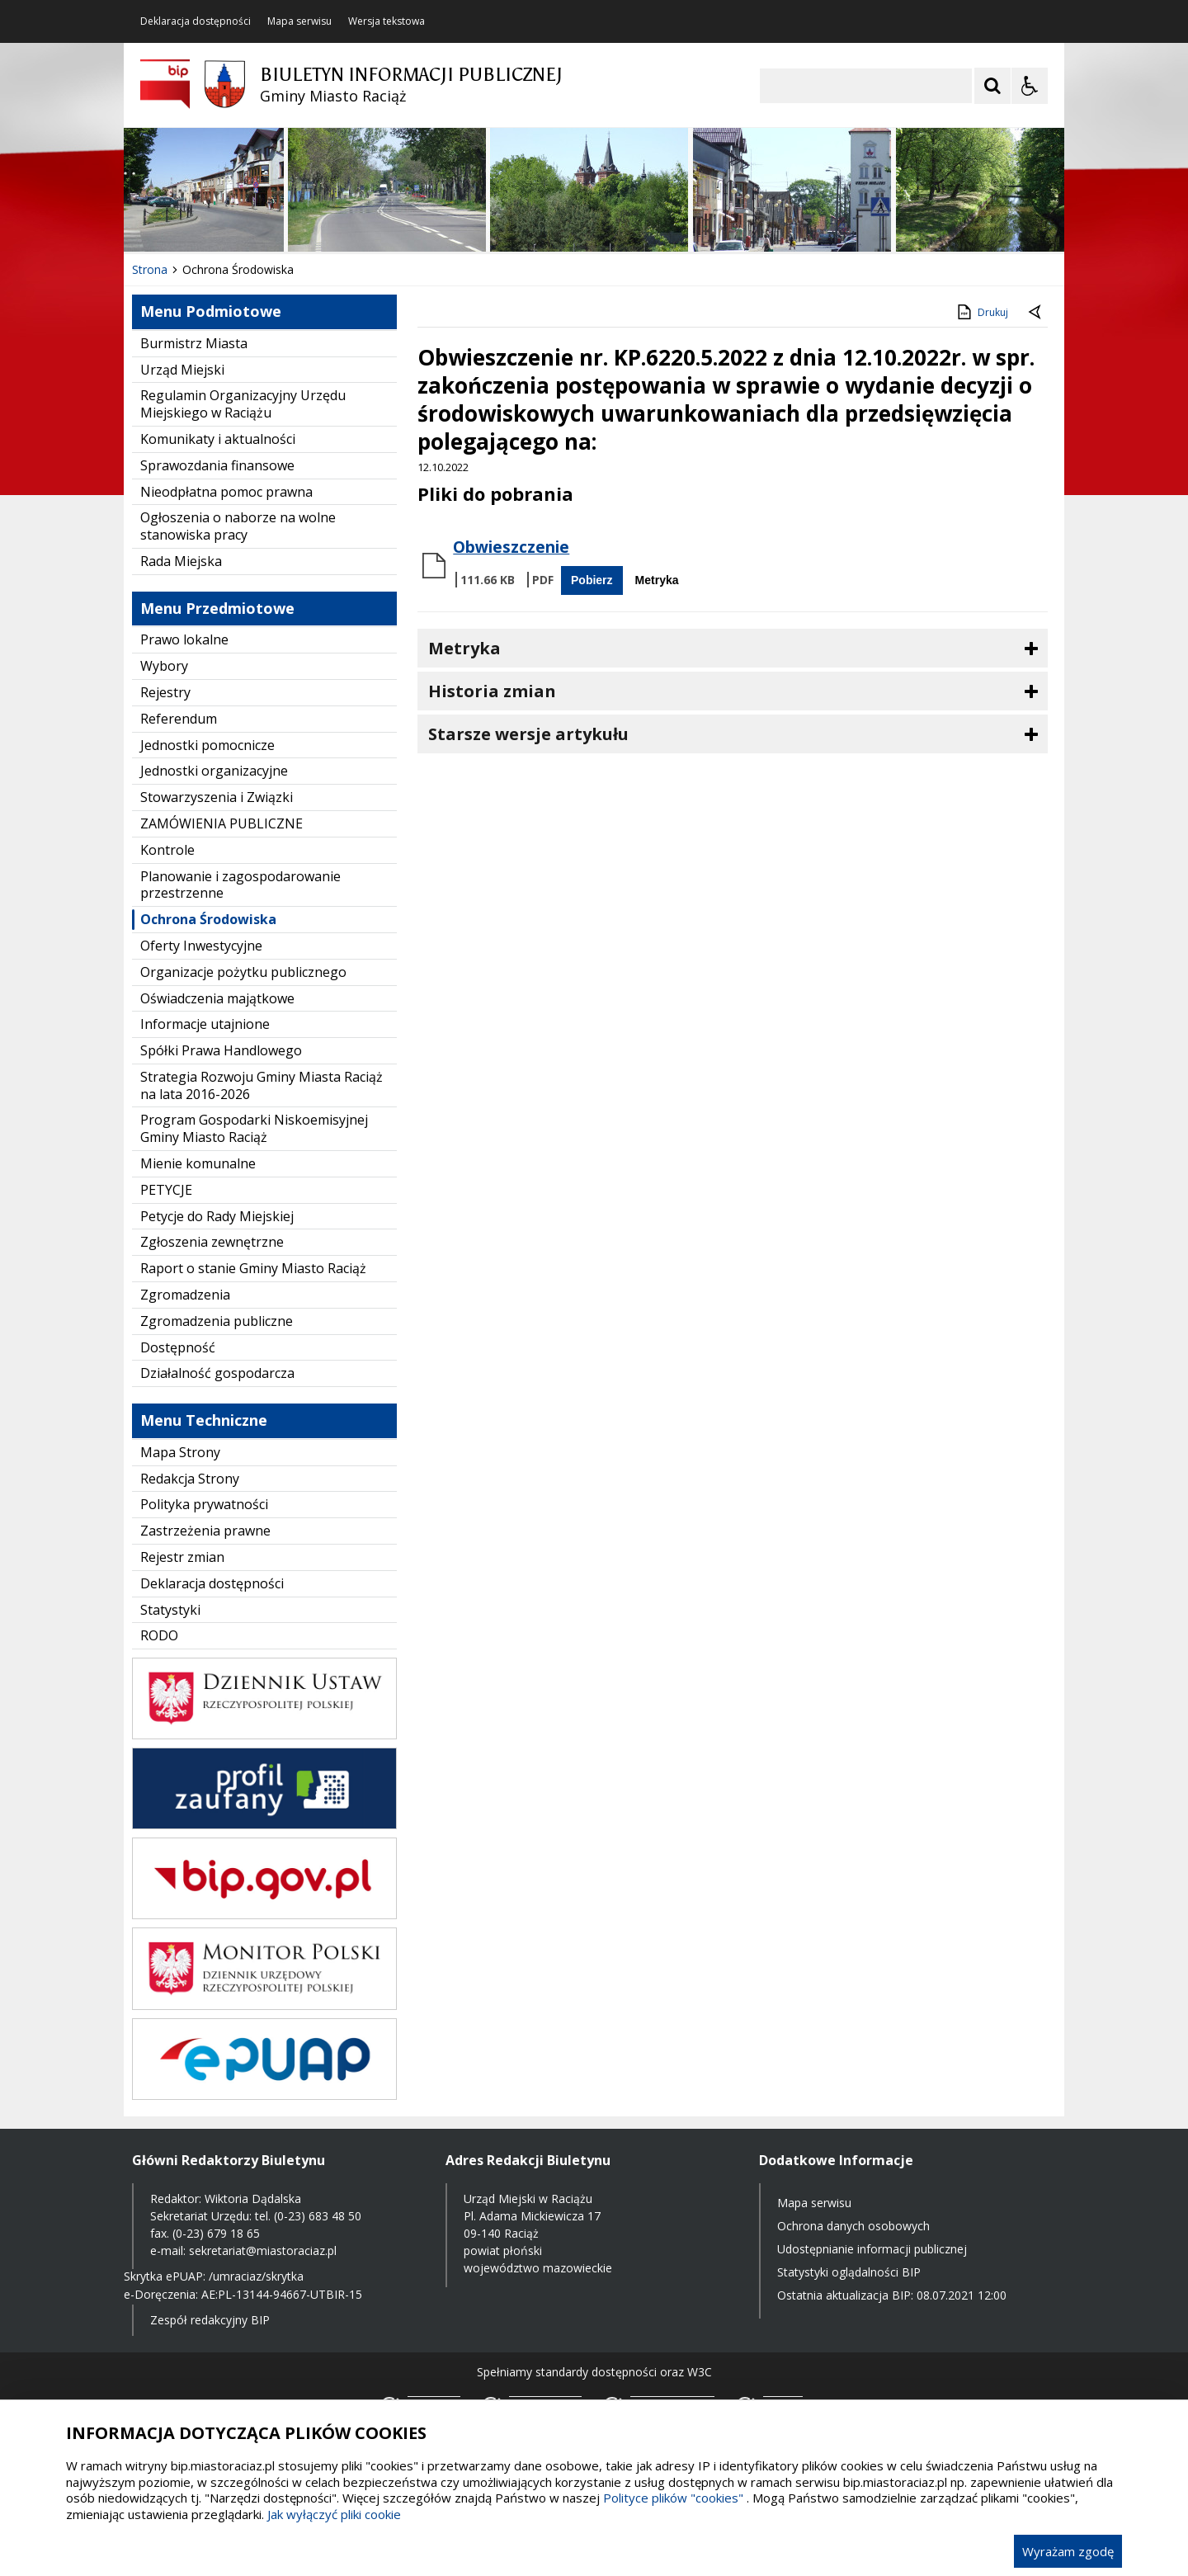 Image resolution: width=1188 pixels, height=2576 pixels. Describe the element at coordinates (217, 1216) in the screenshot. I see `Petycje do Rady Miejskiej` at that location.